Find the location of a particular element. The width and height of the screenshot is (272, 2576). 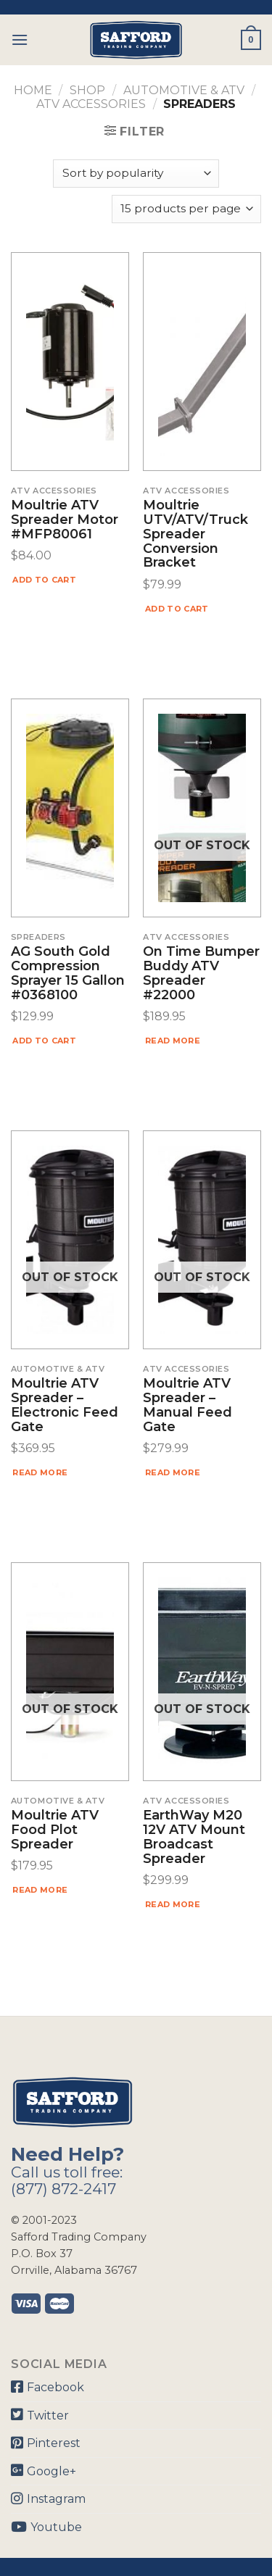

Moultrie UTV/ATV/Truck Spreader Conversion Bracket is located at coordinates (195, 534).